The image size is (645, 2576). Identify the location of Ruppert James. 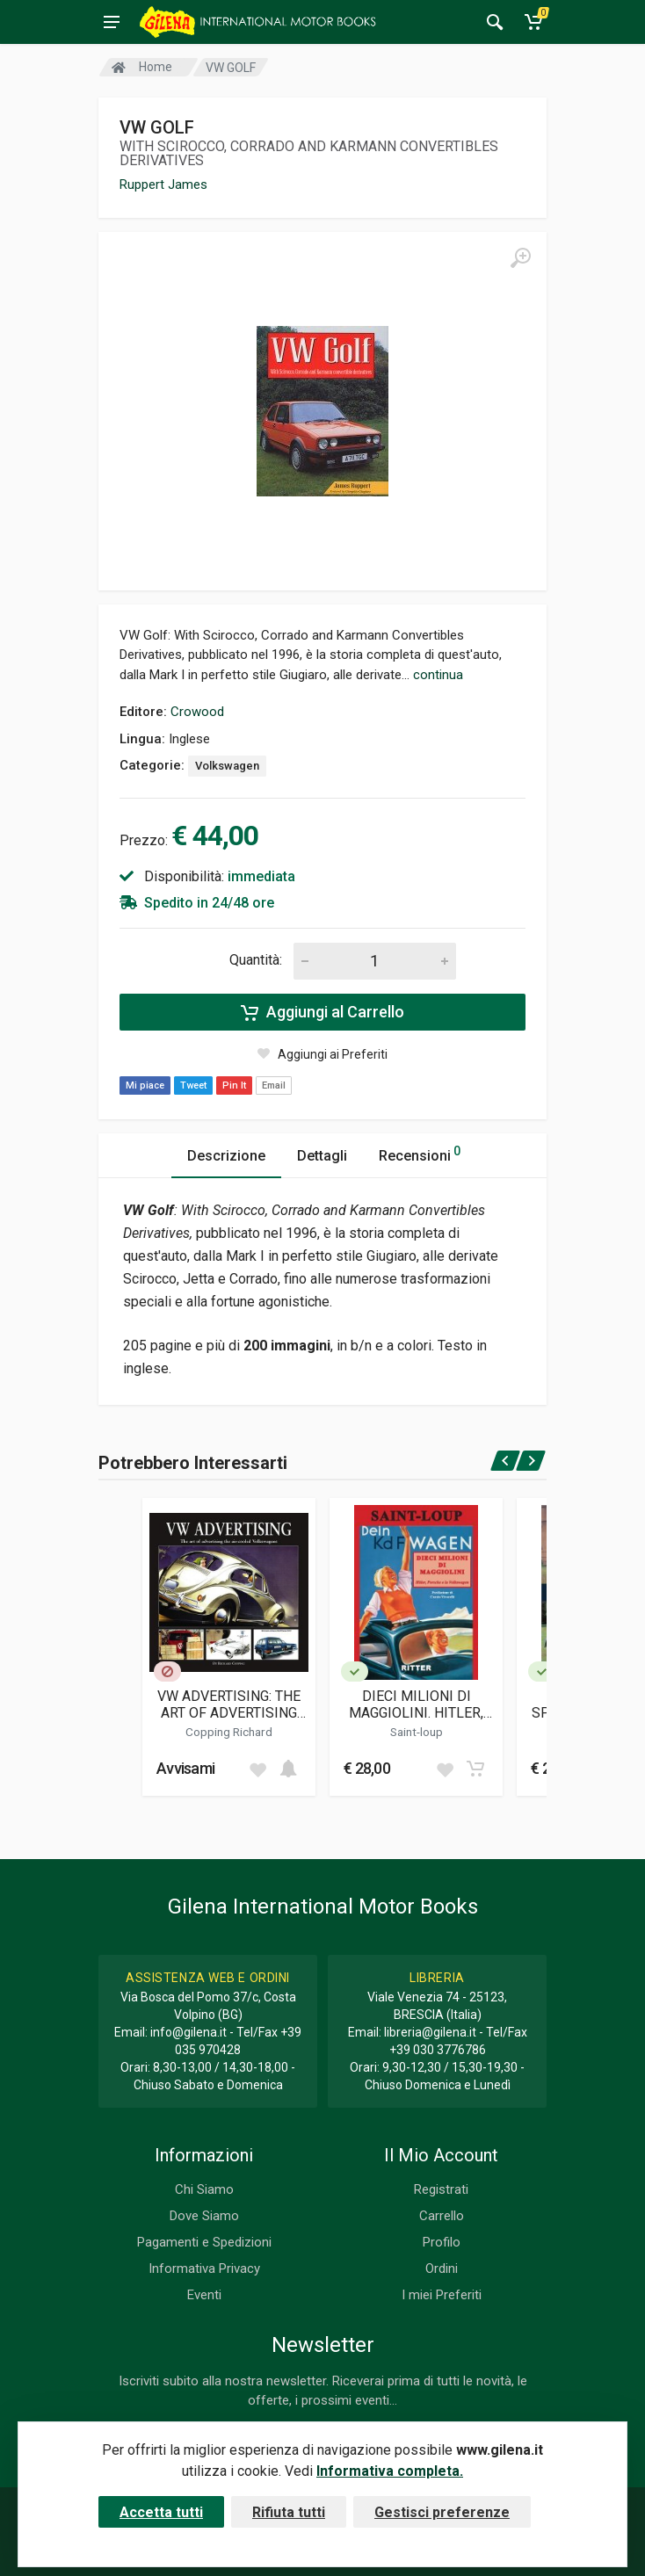
(163, 184).